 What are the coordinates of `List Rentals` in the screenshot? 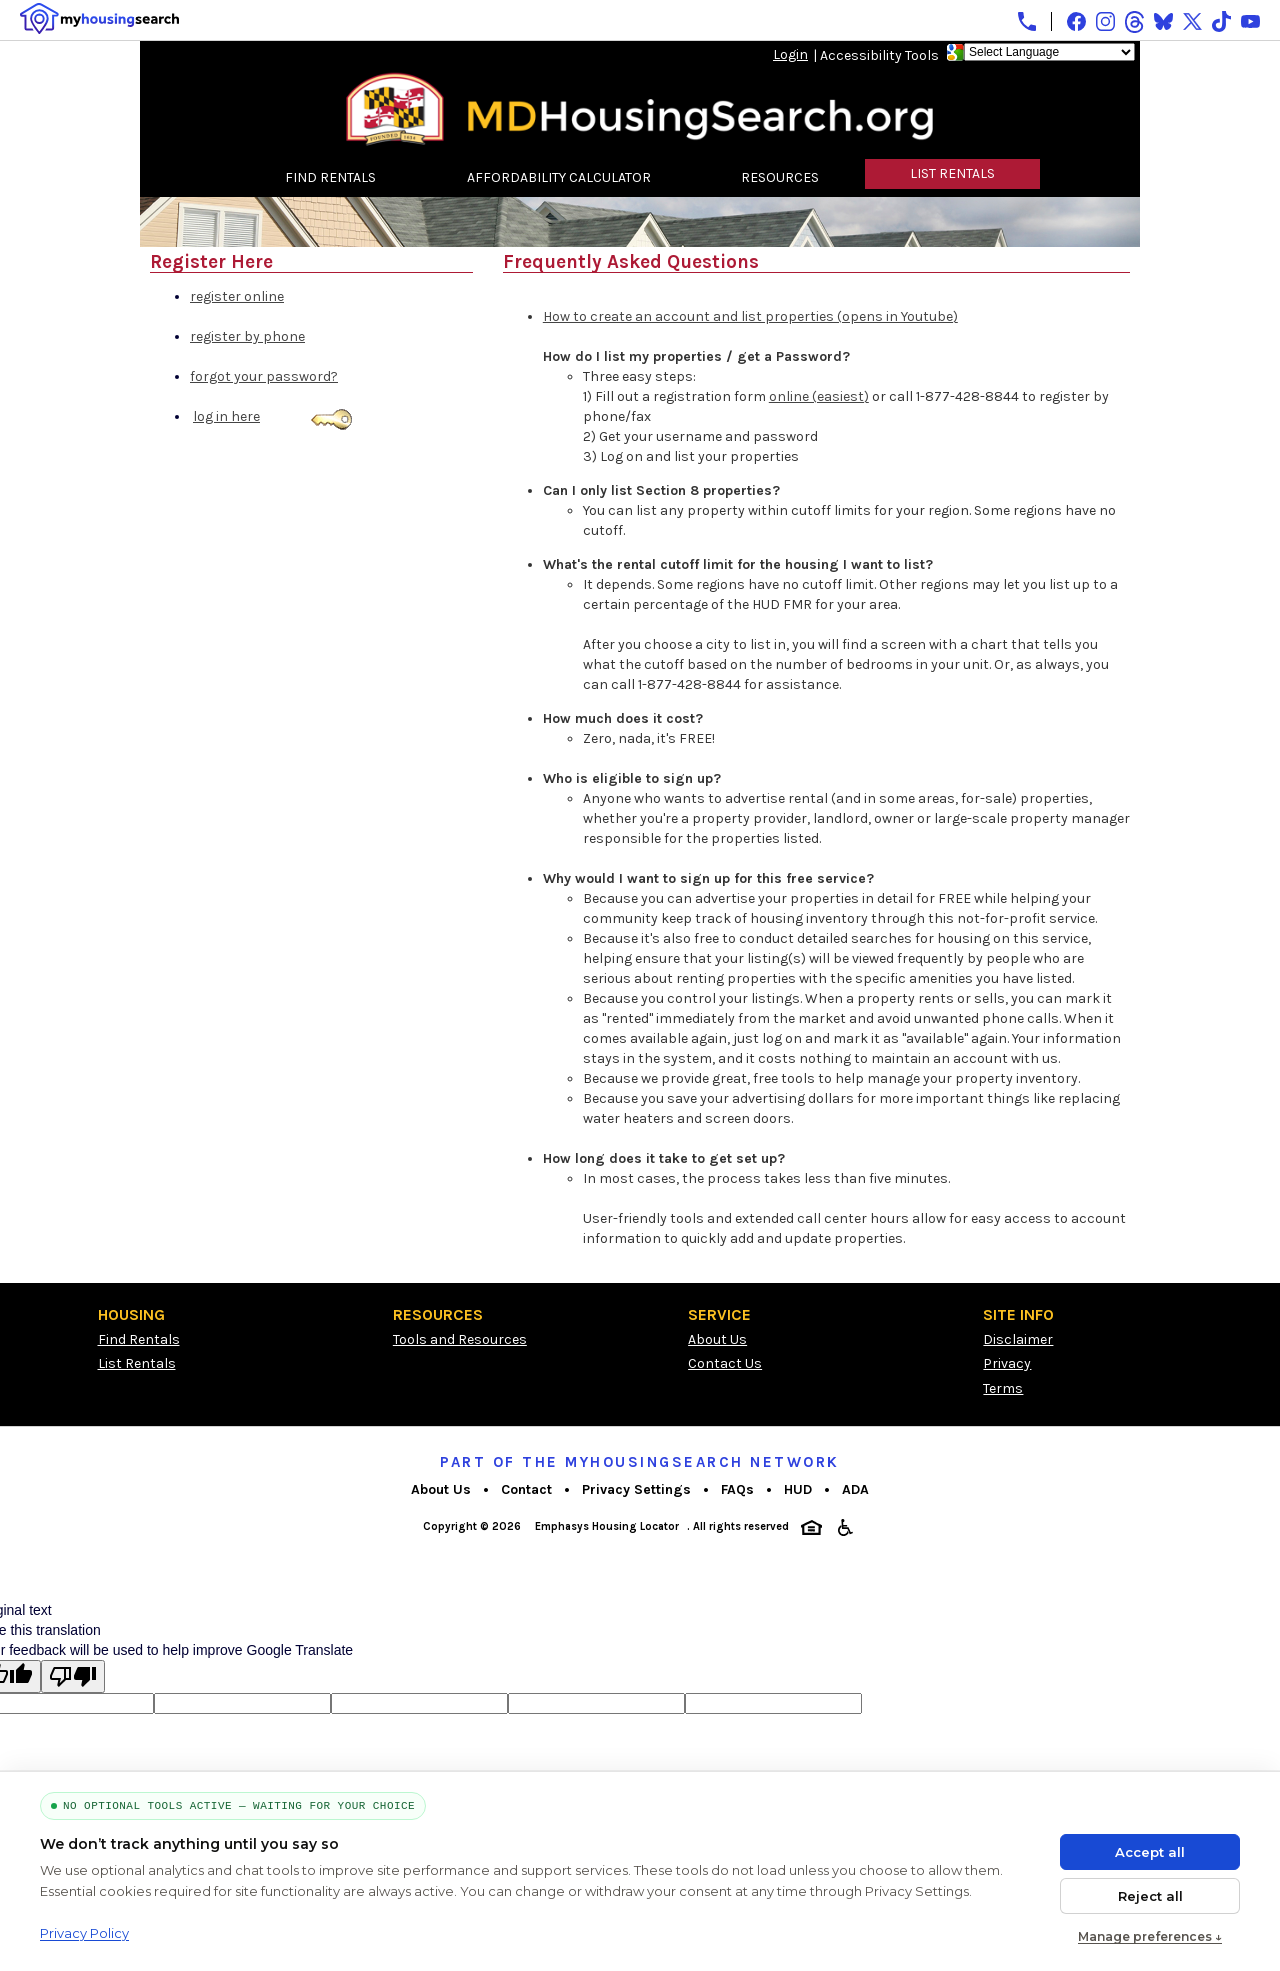 It's located at (137, 1363).